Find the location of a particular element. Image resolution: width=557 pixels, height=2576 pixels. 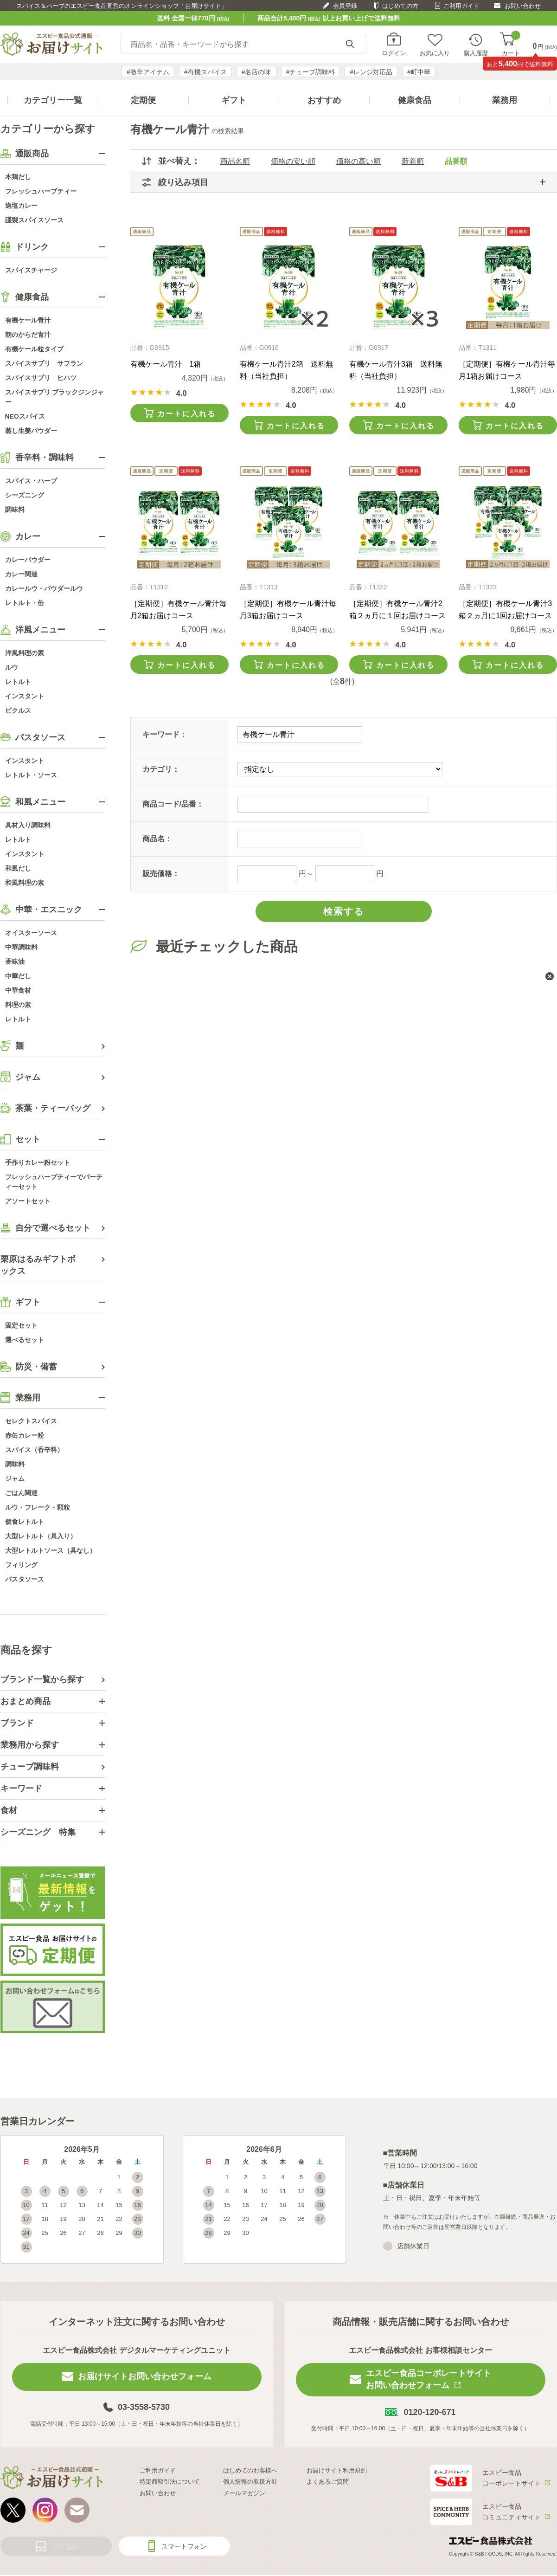

新着順 is located at coordinates (413, 161).